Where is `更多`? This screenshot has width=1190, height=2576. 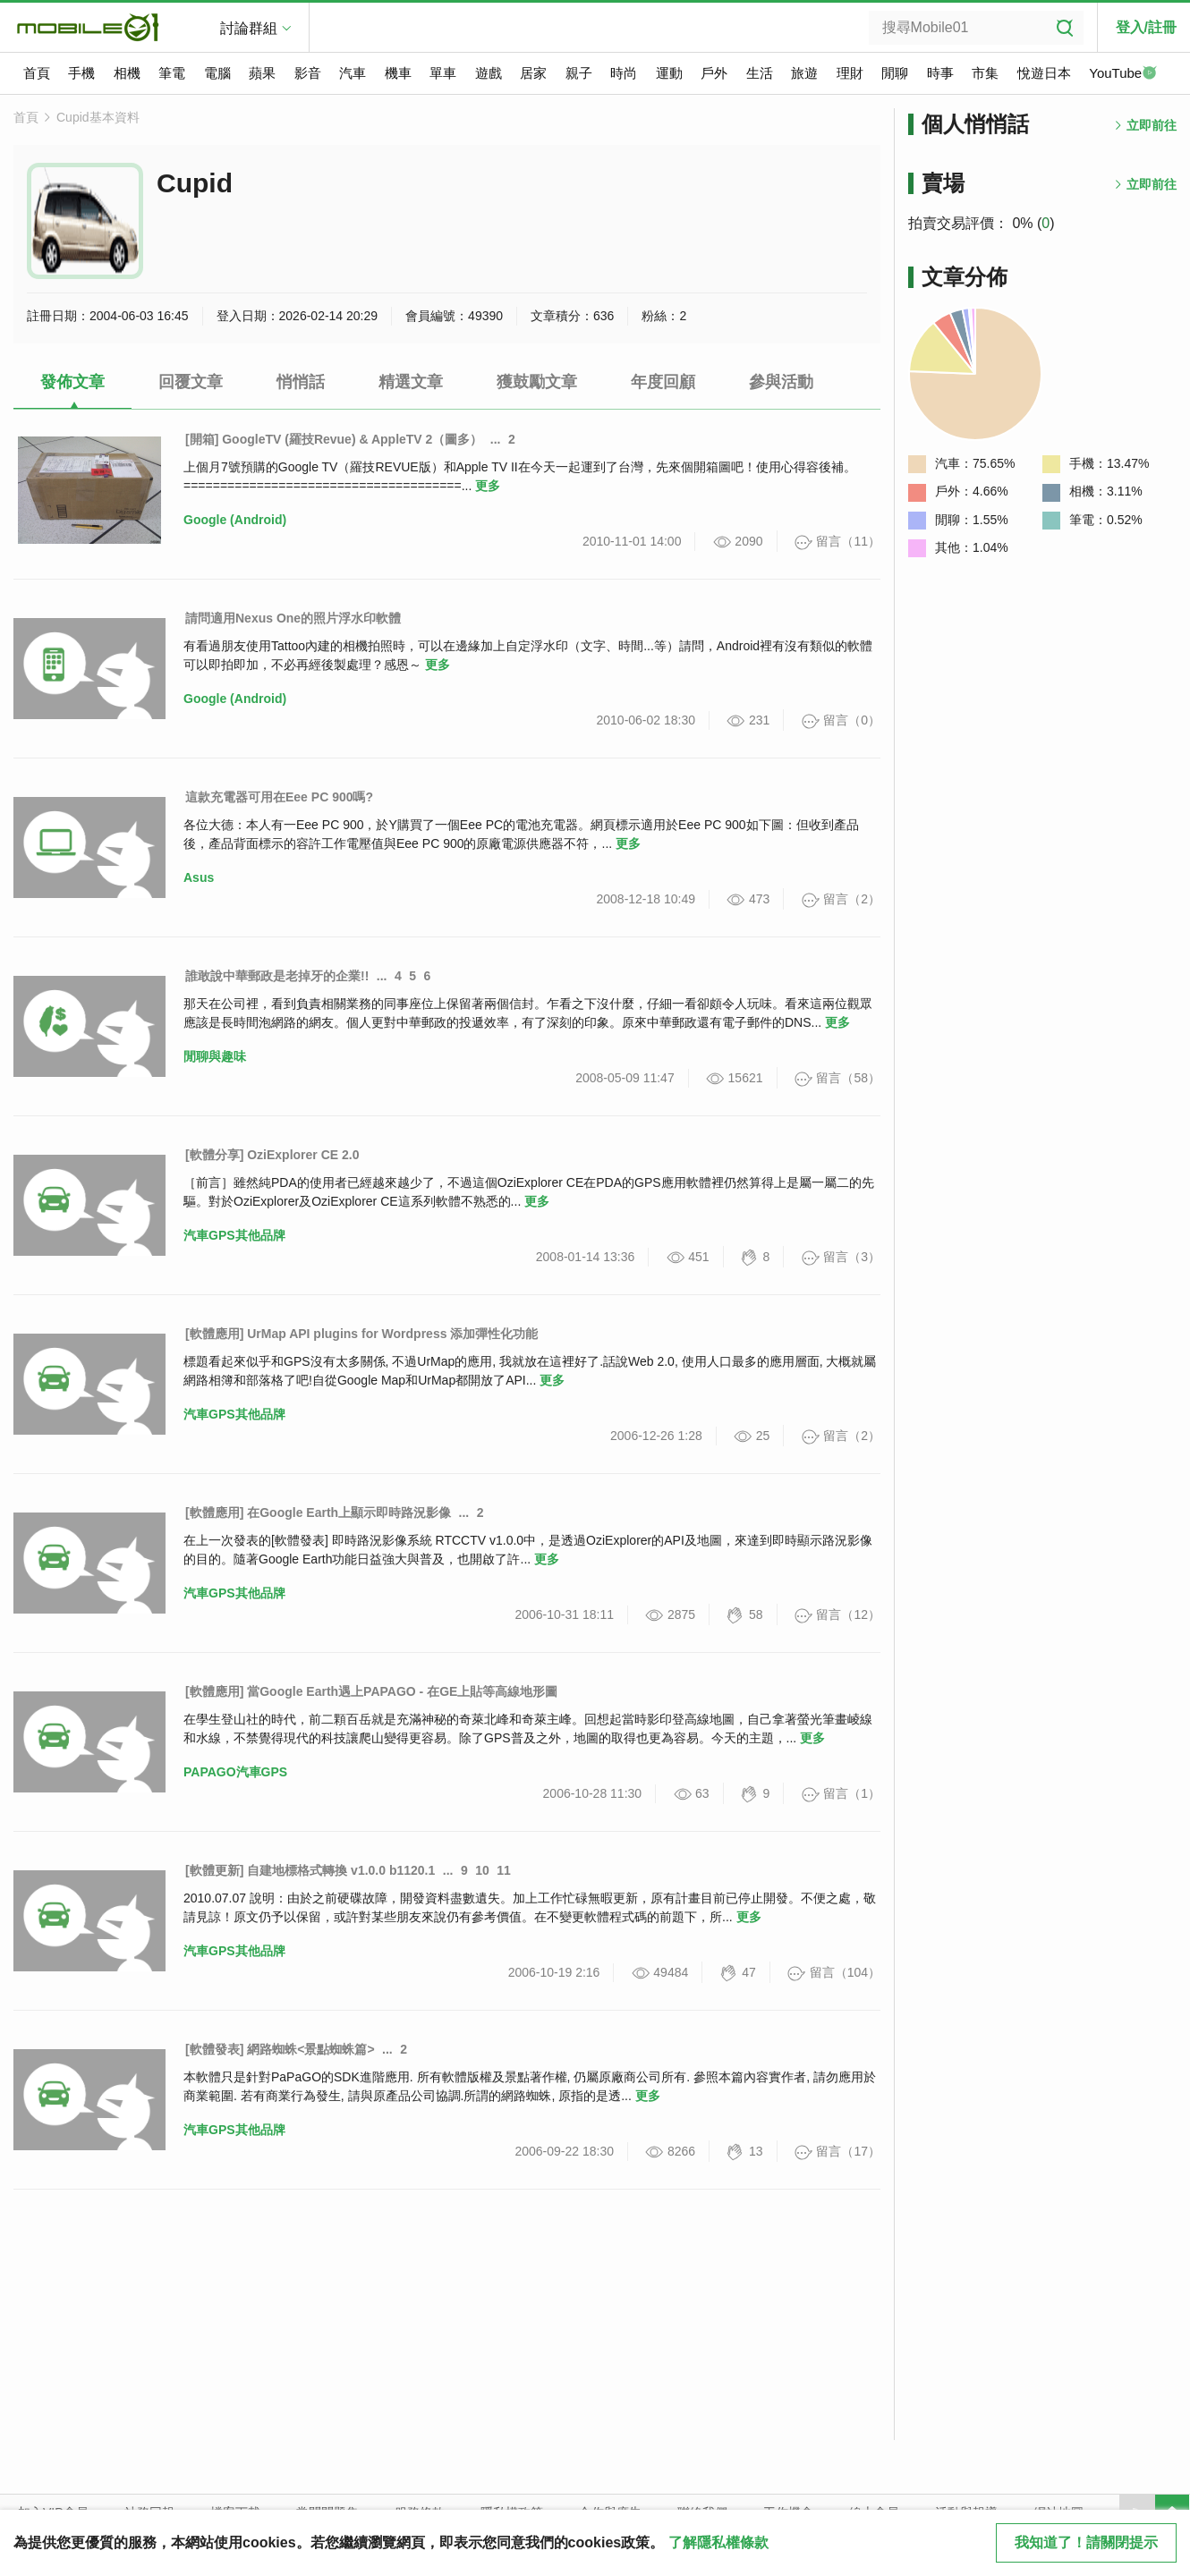
更多 is located at coordinates (487, 486).